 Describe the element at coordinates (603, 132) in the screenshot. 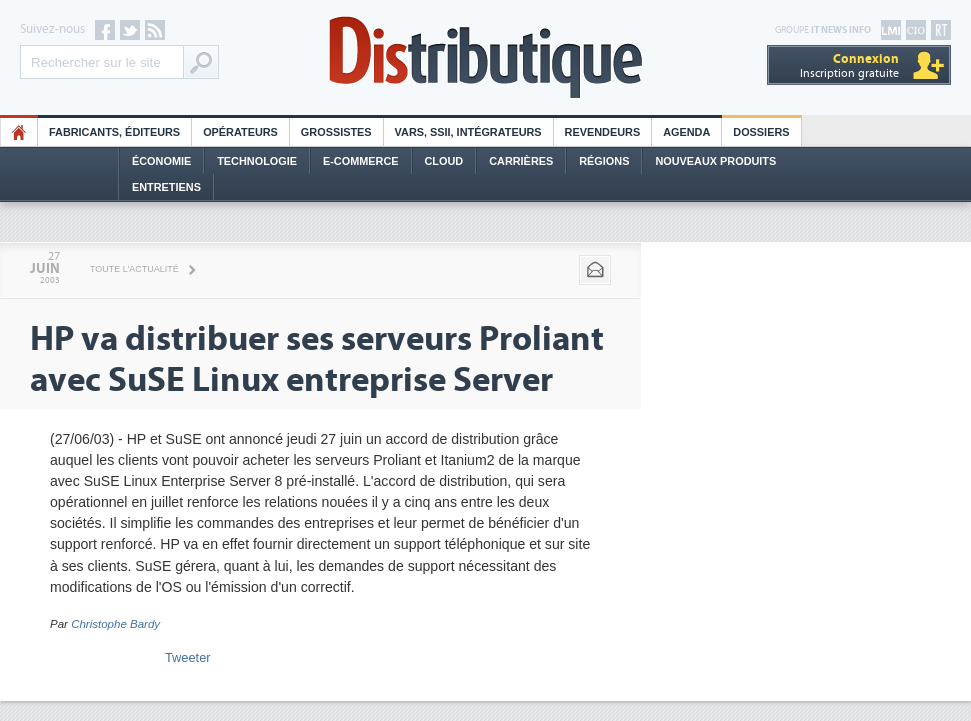

I see `Revendeurs` at that location.